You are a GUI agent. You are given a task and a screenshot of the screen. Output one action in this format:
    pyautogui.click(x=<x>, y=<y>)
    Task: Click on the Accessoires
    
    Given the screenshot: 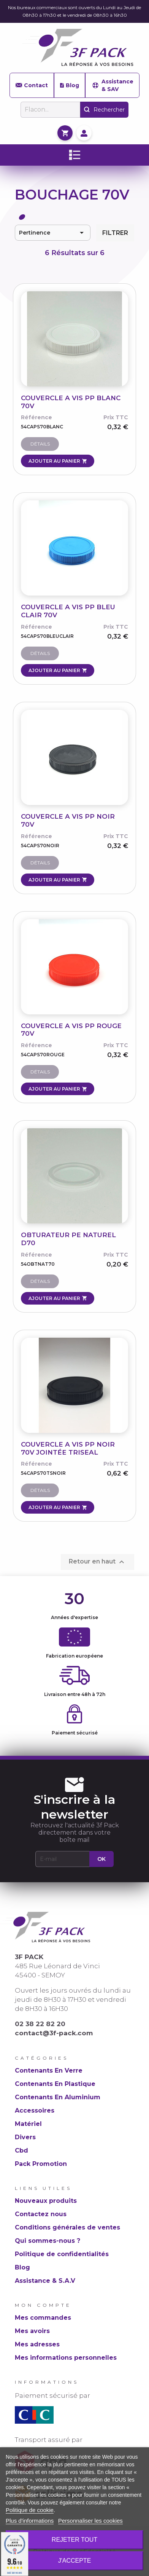 What is the action you would take?
    pyautogui.click(x=34, y=2110)
    